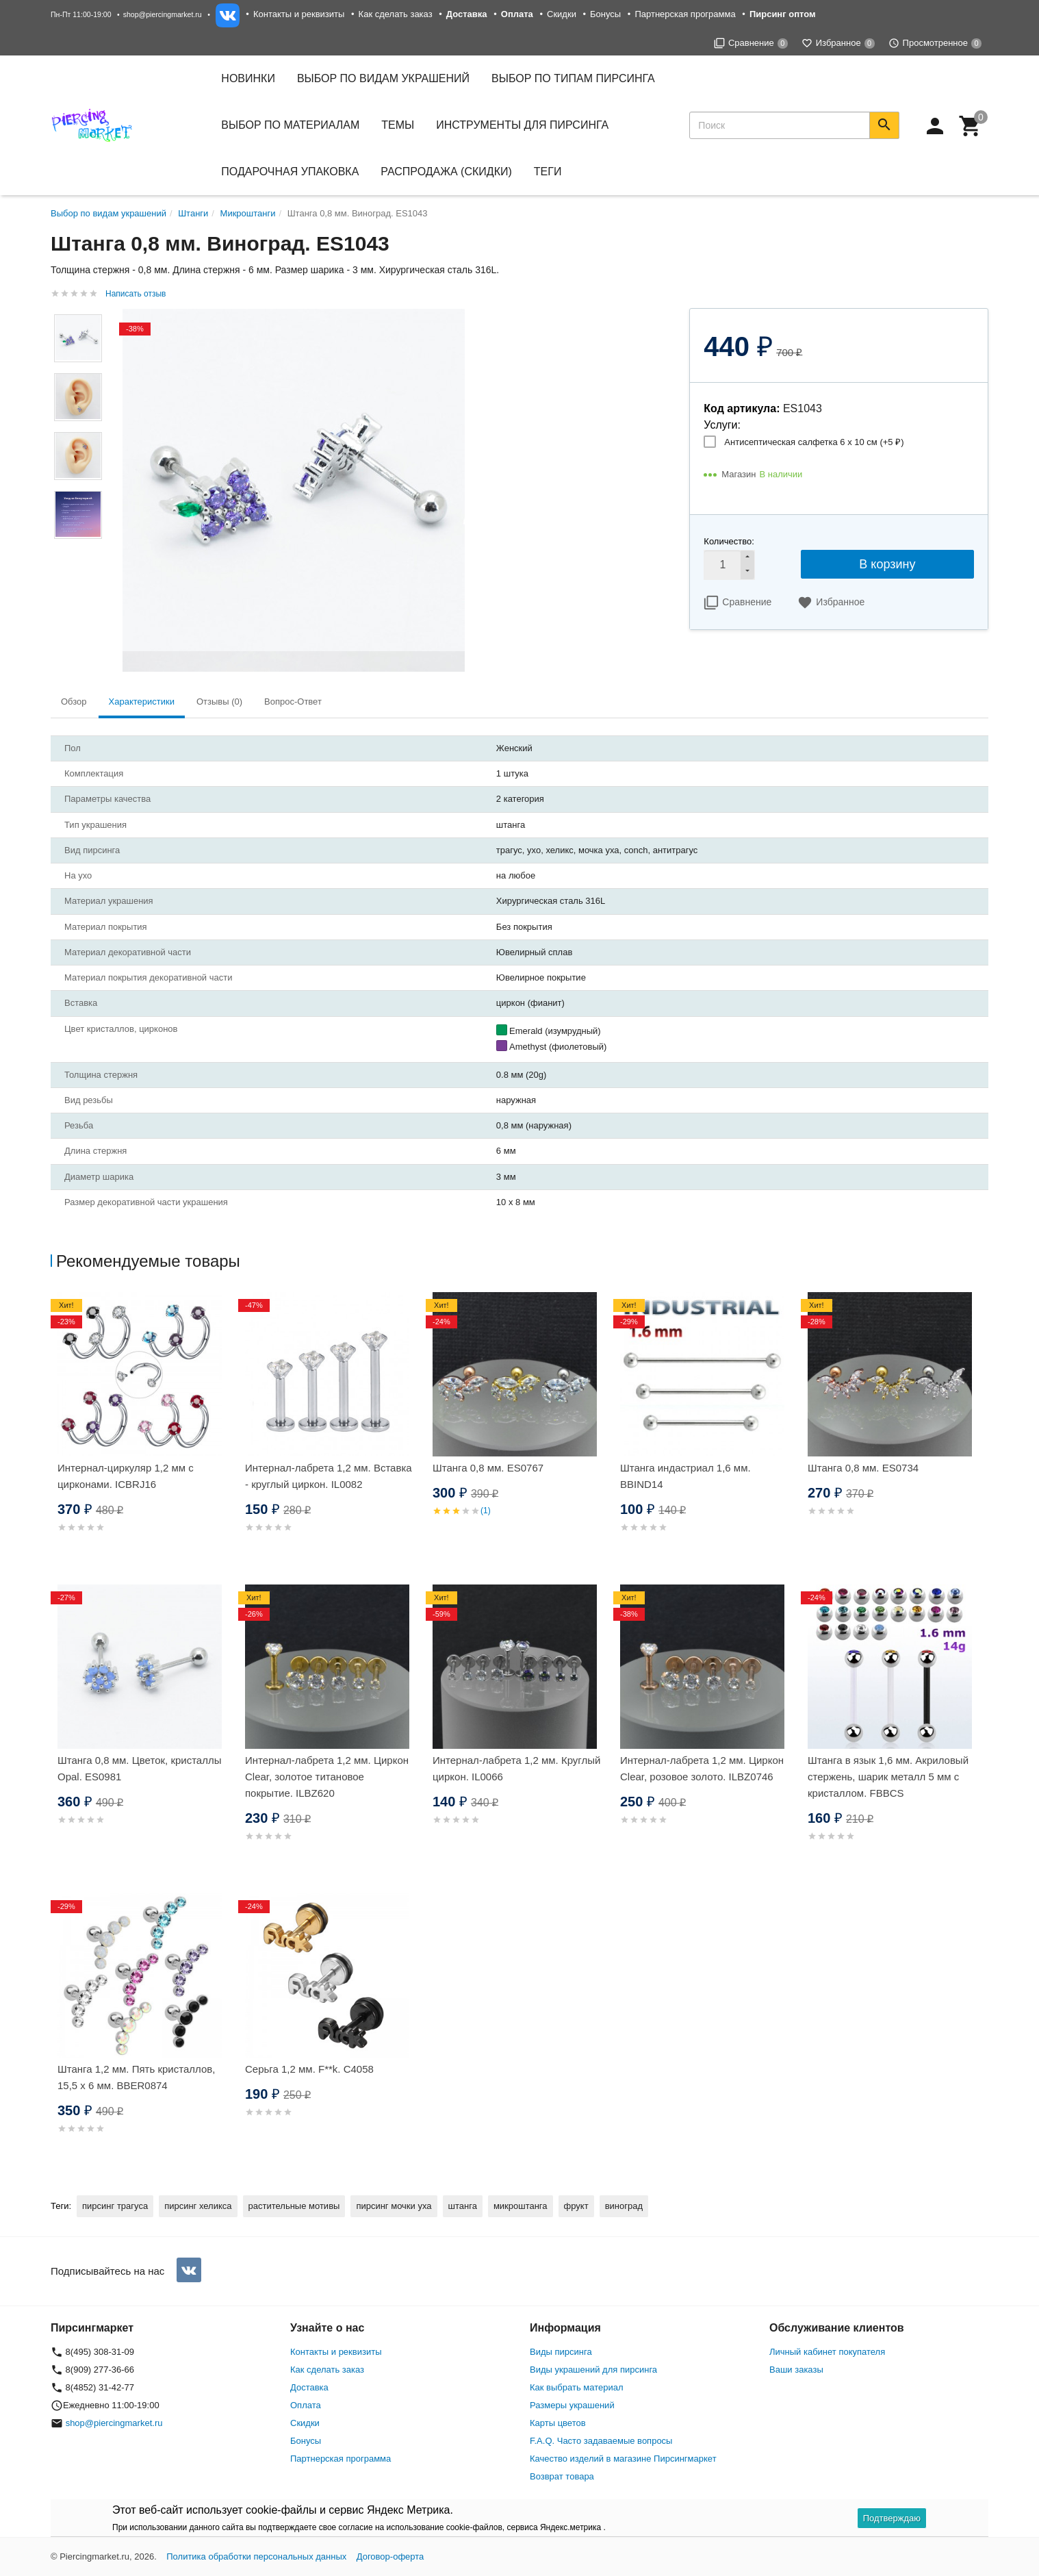  I want to click on Интернал-лабрета 1,2 мм. Вставка - круглый циркон. IL0082, so click(328, 1476).